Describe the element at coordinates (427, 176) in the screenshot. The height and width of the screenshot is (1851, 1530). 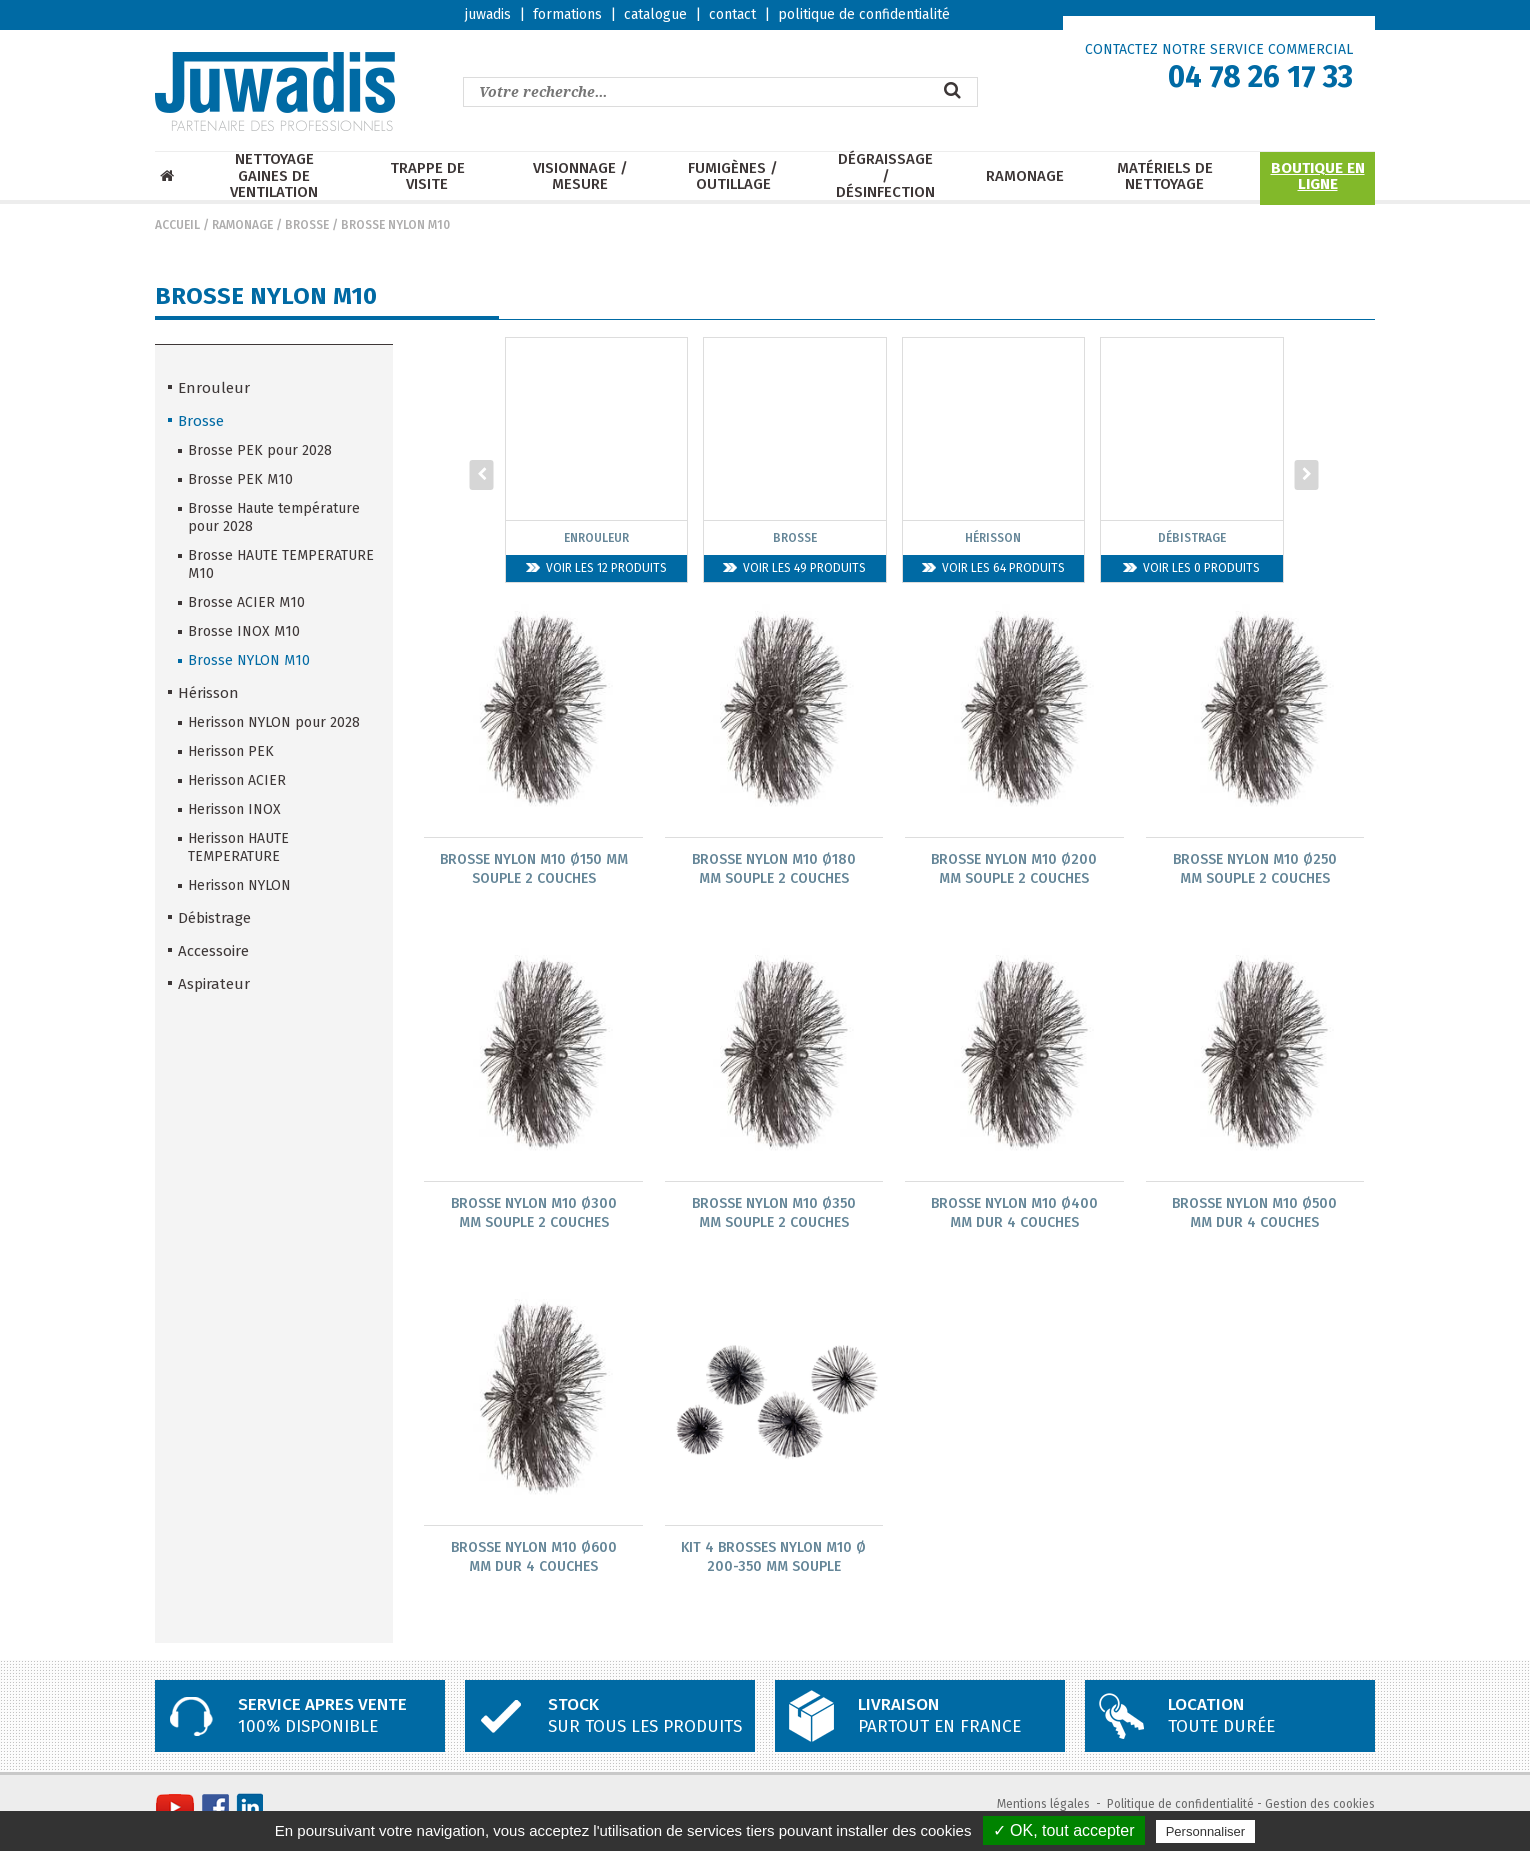
I see `Trappe de visite` at that location.